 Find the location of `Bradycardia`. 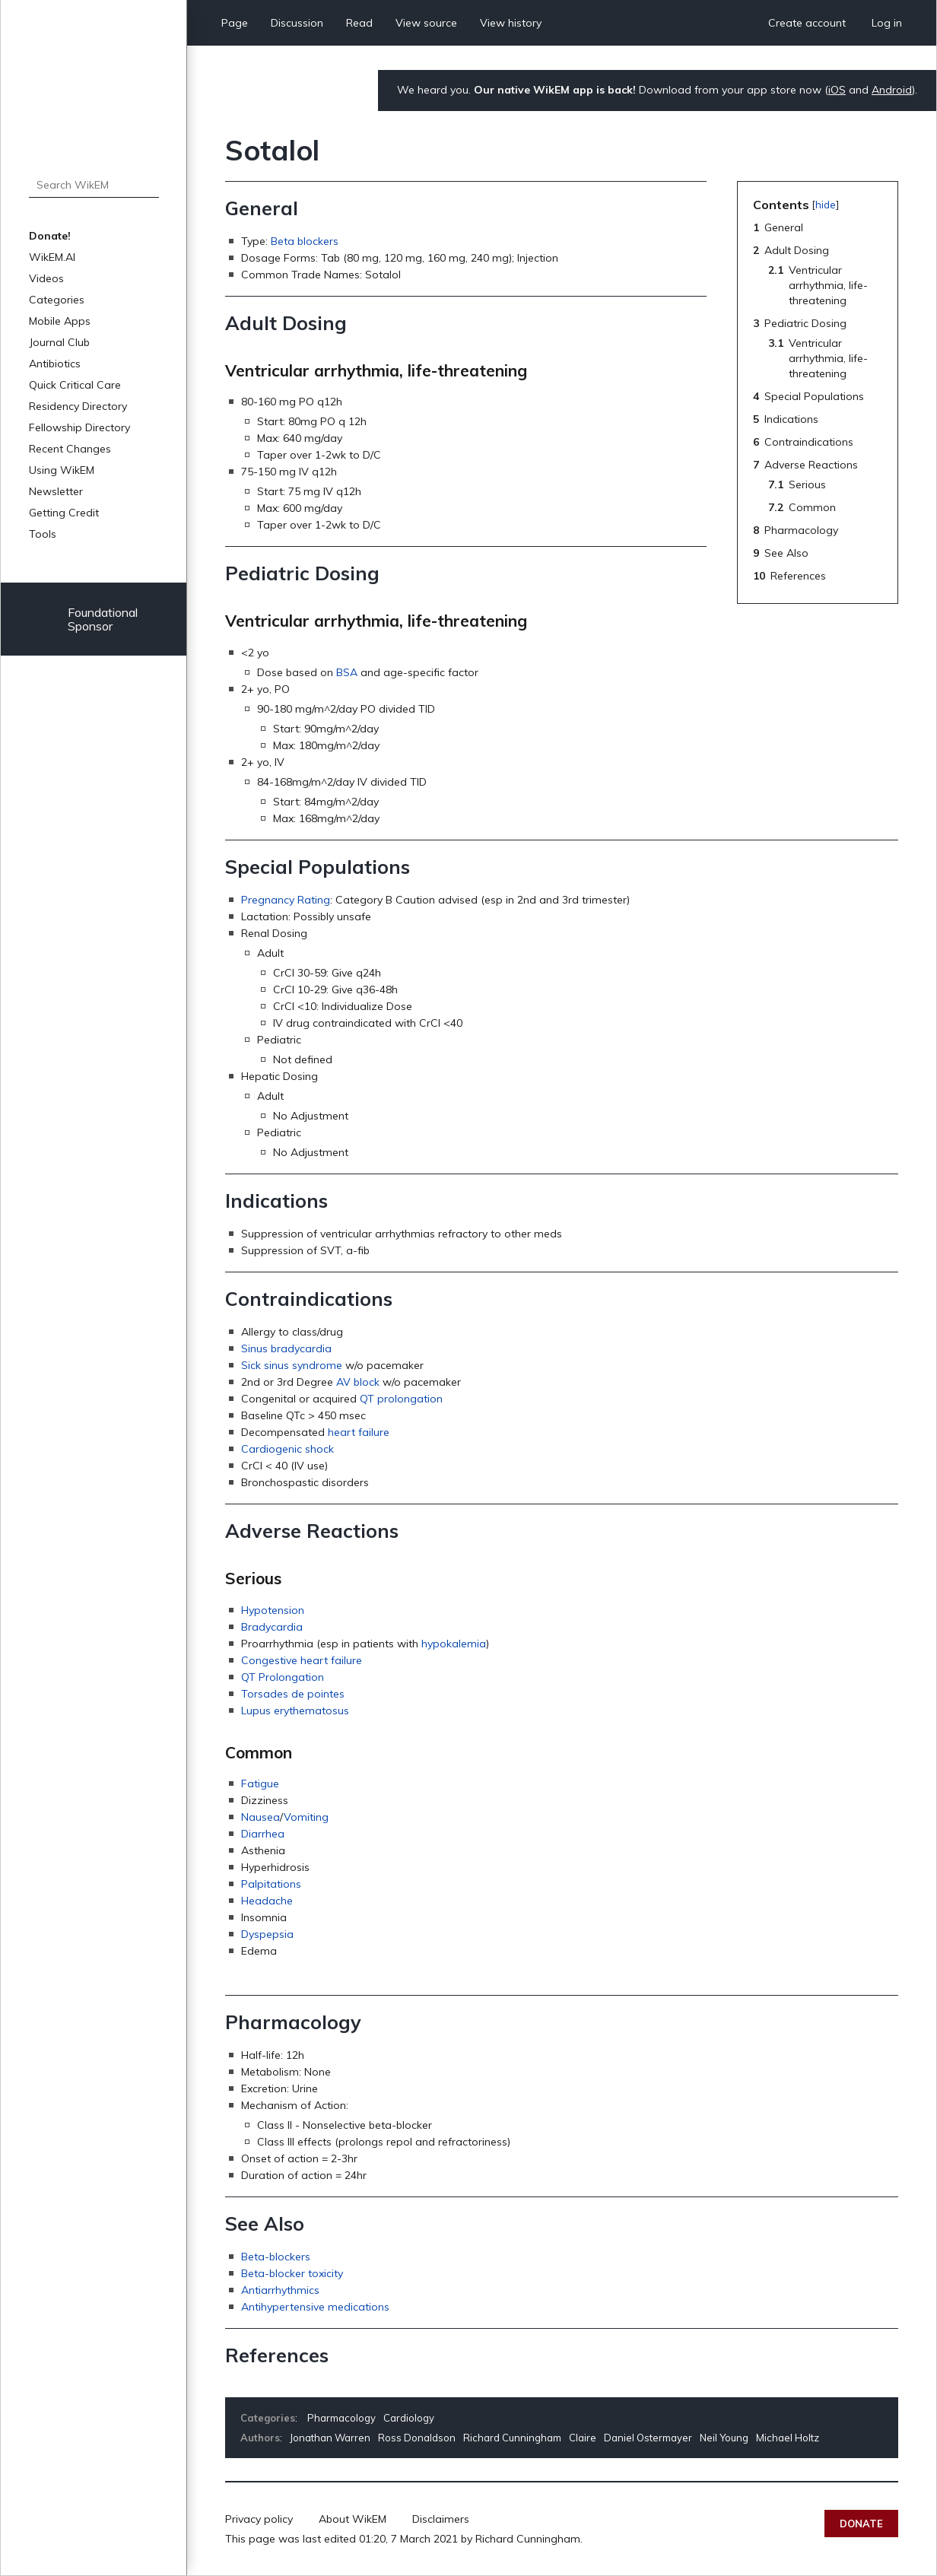

Bradycardia is located at coordinates (272, 1627).